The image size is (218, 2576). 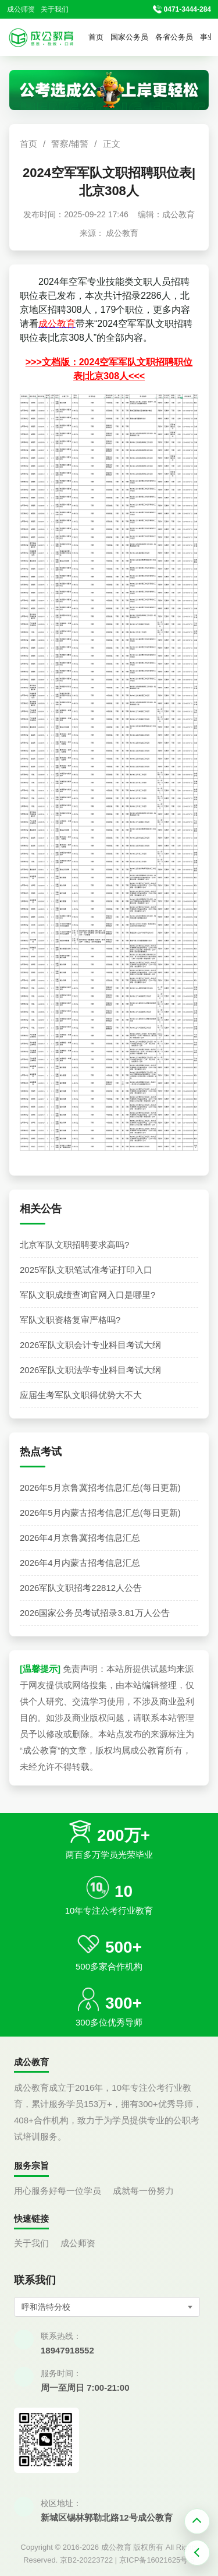 What do you see at coordinates (69, 144) in the screenshot?
I see `警察/辅警` at bounding box center [69, 144].